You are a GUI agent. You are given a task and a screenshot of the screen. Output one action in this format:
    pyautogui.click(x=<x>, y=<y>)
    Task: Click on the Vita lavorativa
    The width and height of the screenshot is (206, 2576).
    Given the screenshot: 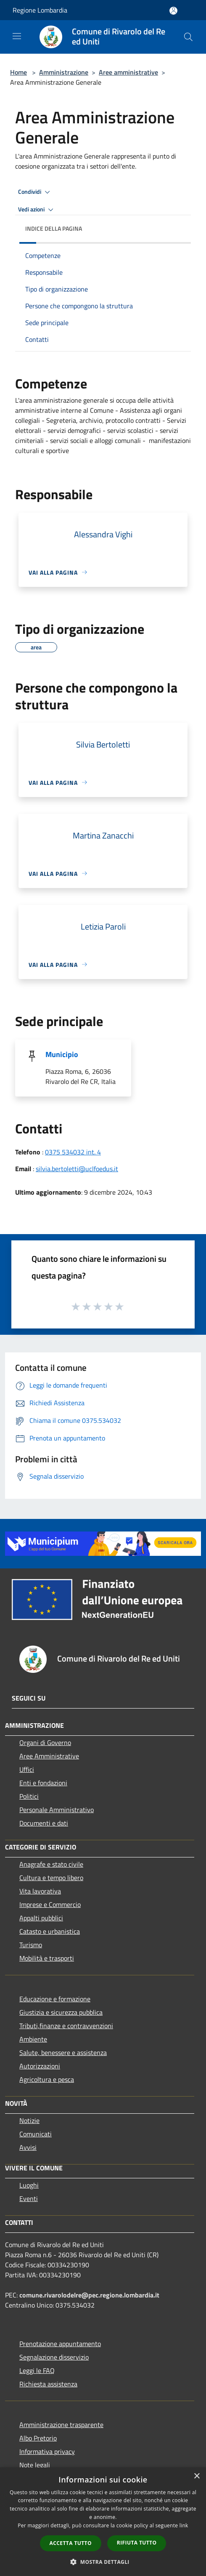 What is the action you would take?
    pyautogui.click(x=40, y=1891)
    